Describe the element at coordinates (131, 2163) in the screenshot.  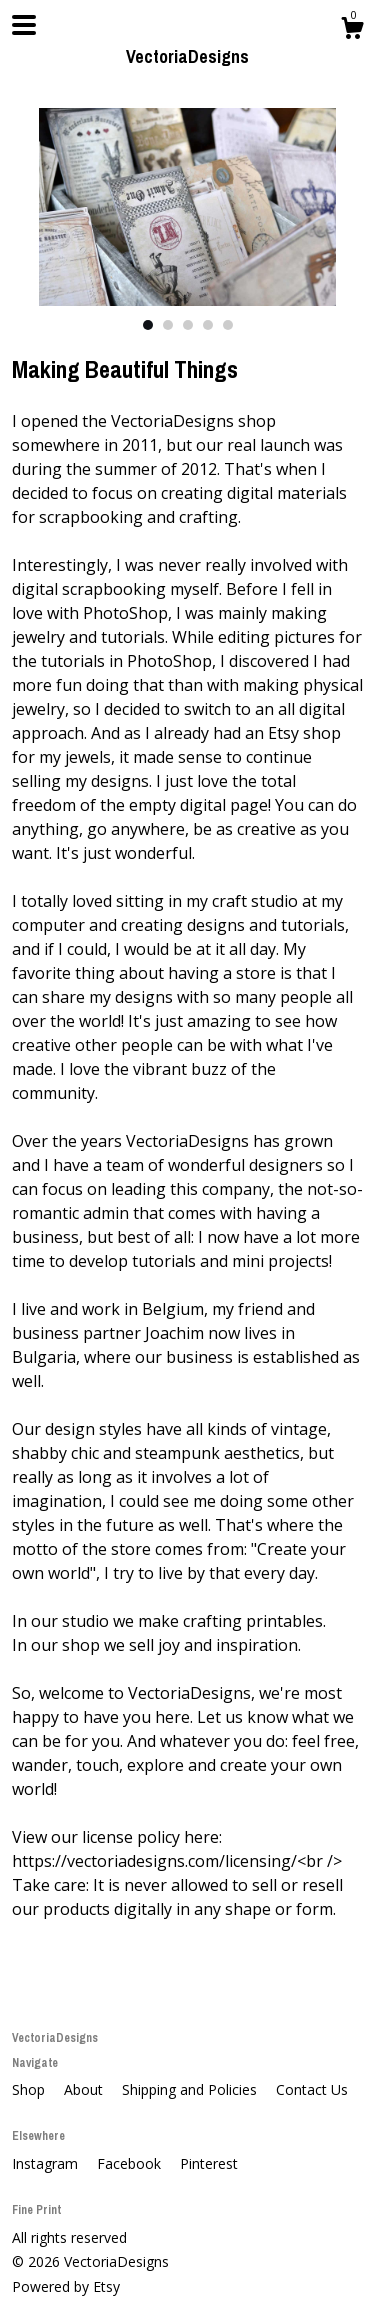
I see `Facebook` at that location.